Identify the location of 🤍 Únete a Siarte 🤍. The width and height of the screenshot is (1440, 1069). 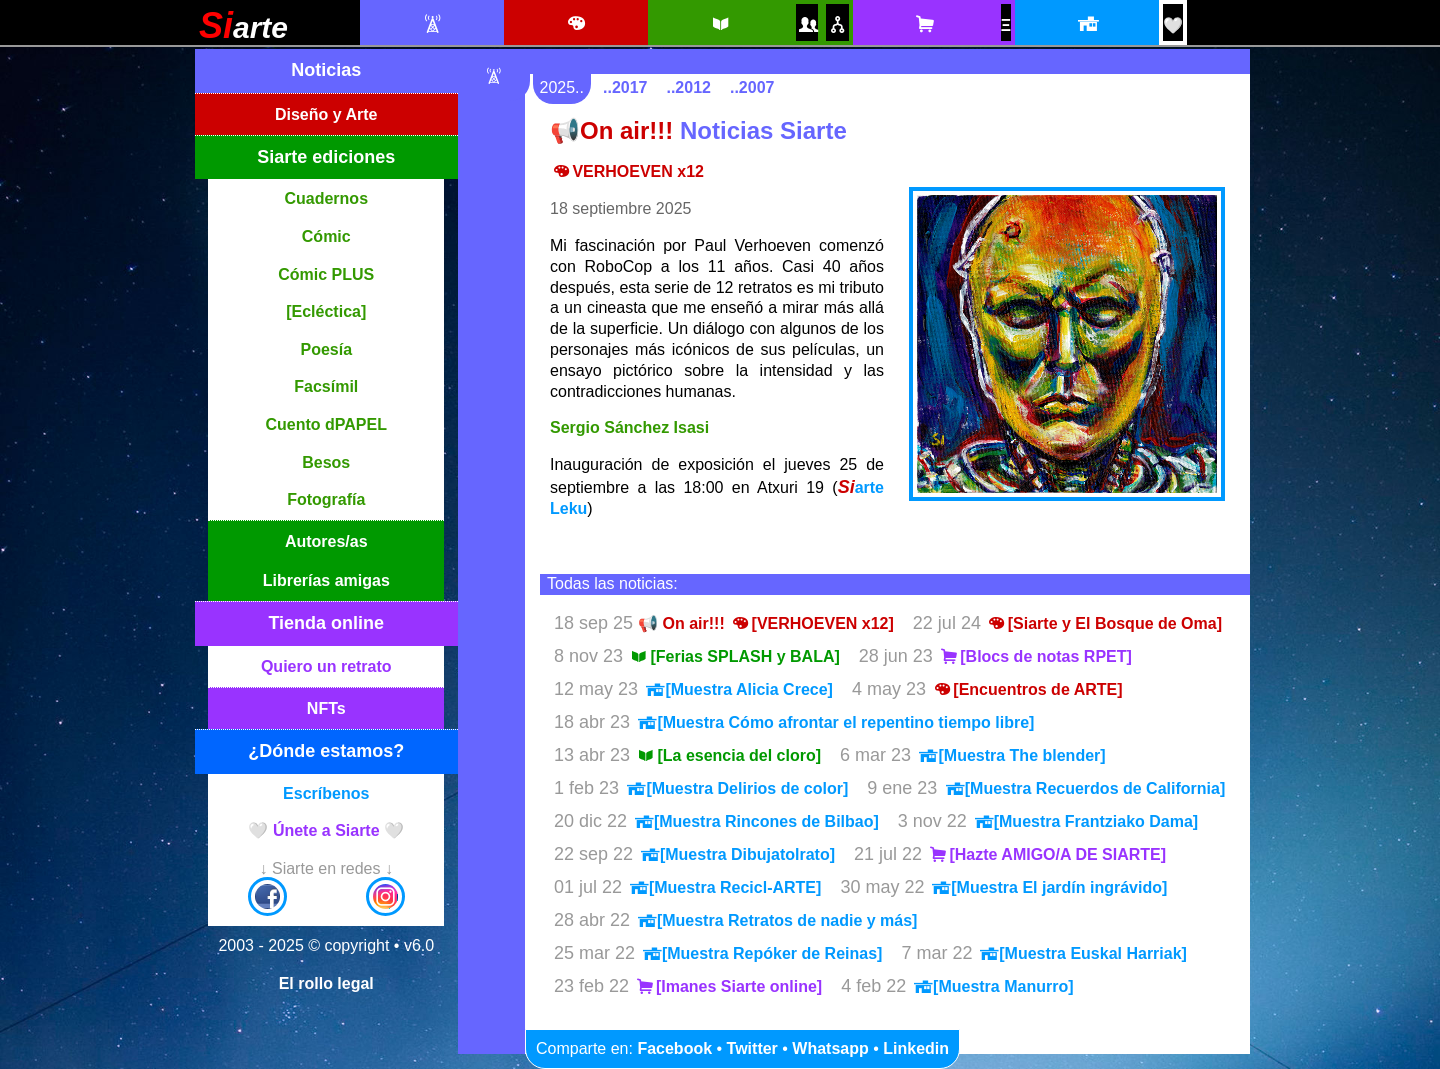
(326, 830).